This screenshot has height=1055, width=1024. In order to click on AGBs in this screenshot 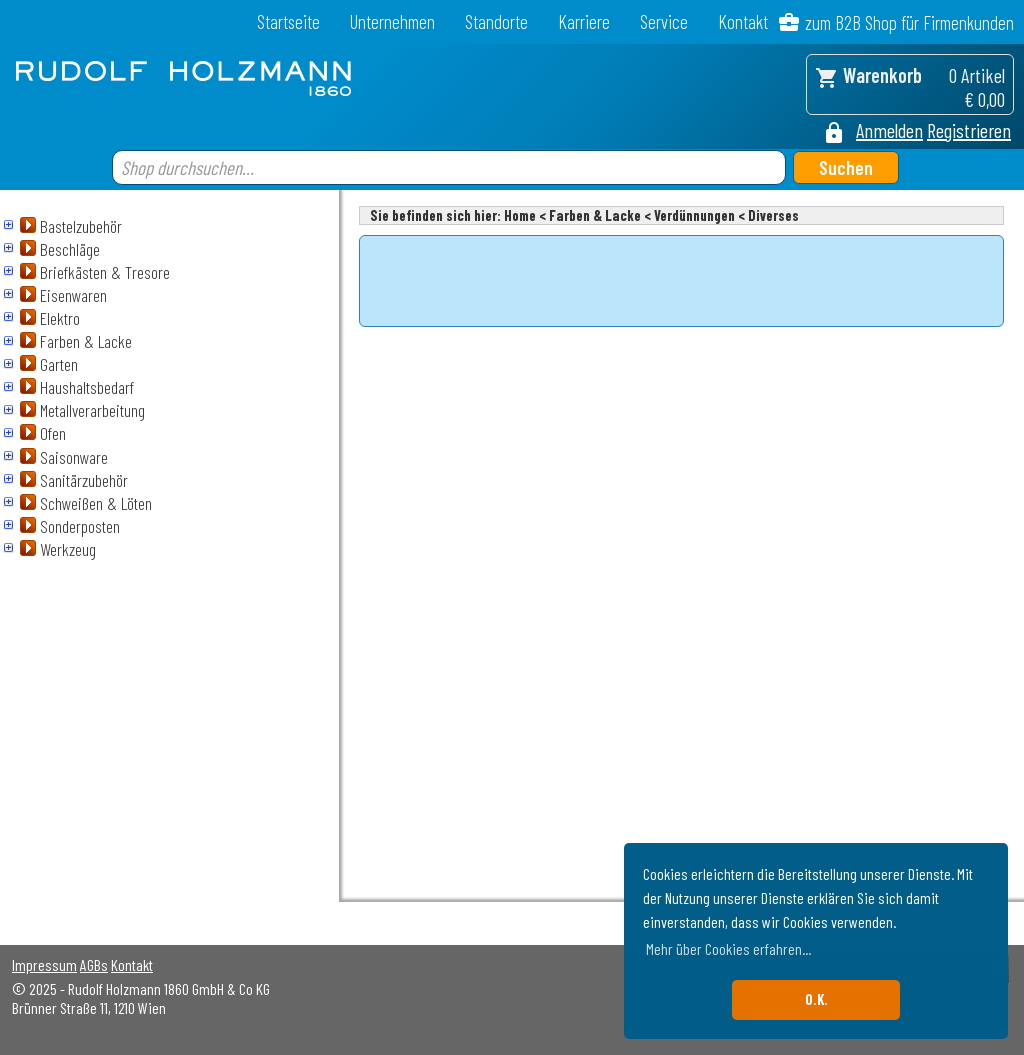, I will do `click(94, 964)`.